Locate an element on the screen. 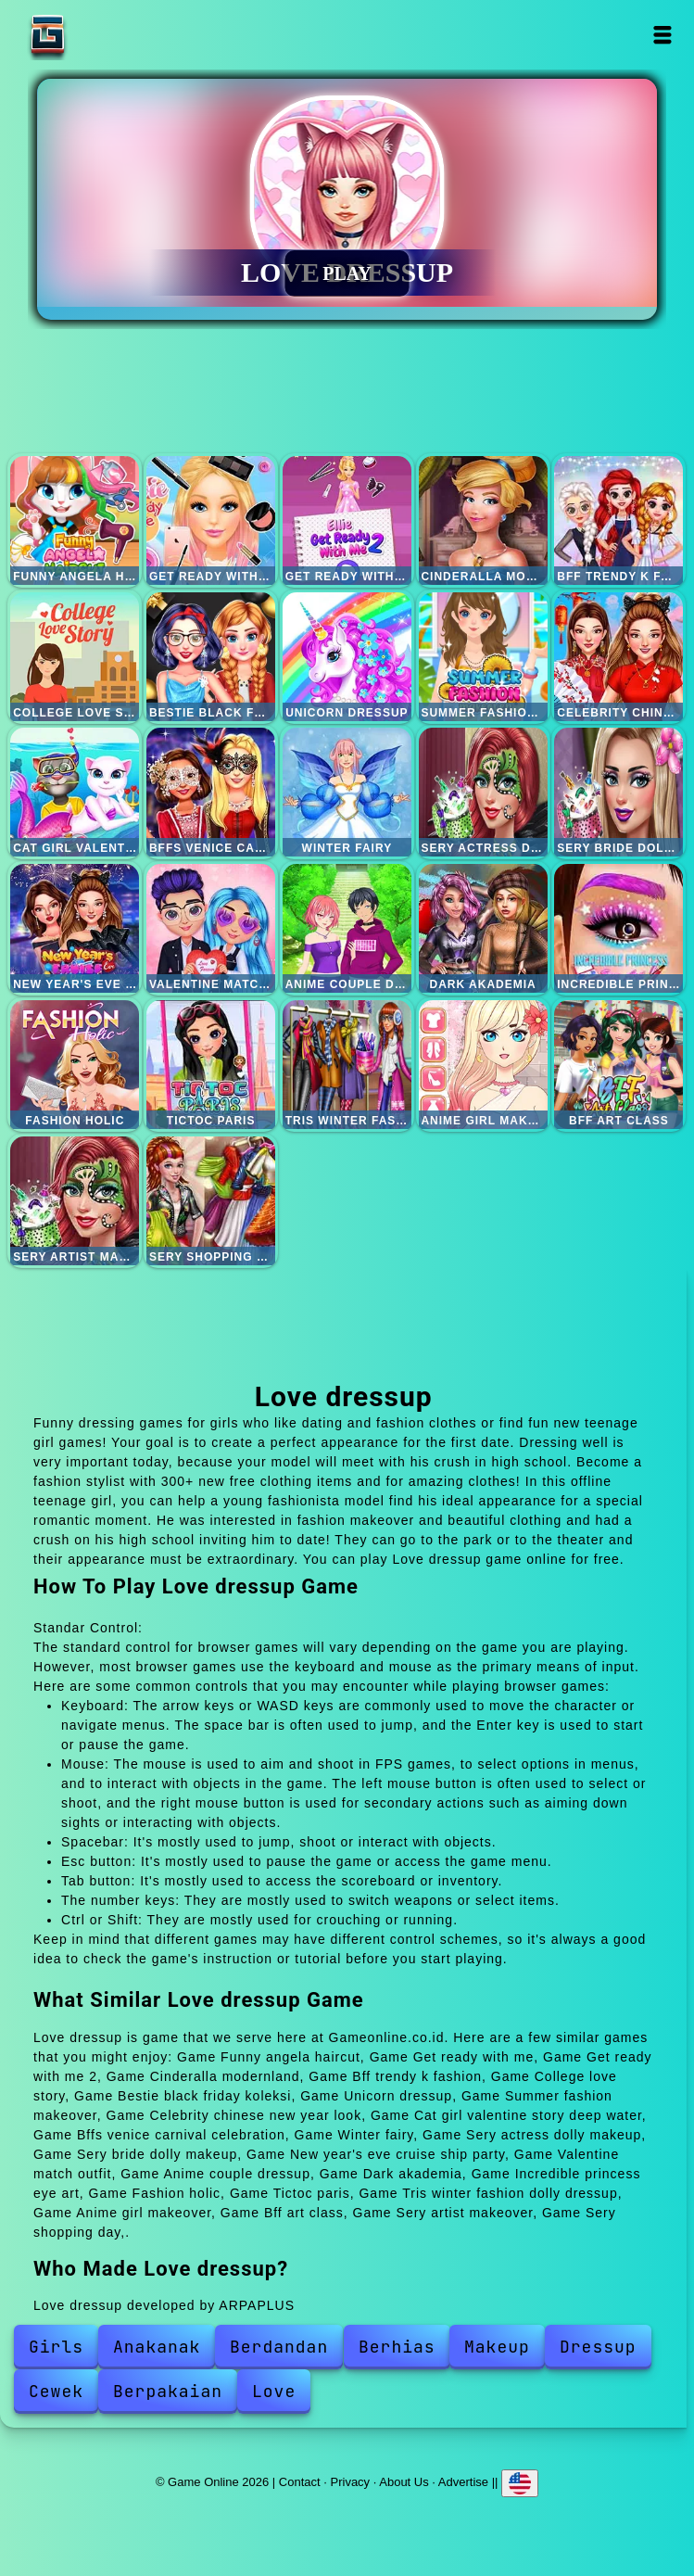  Open is located at coordinates (662, 35).